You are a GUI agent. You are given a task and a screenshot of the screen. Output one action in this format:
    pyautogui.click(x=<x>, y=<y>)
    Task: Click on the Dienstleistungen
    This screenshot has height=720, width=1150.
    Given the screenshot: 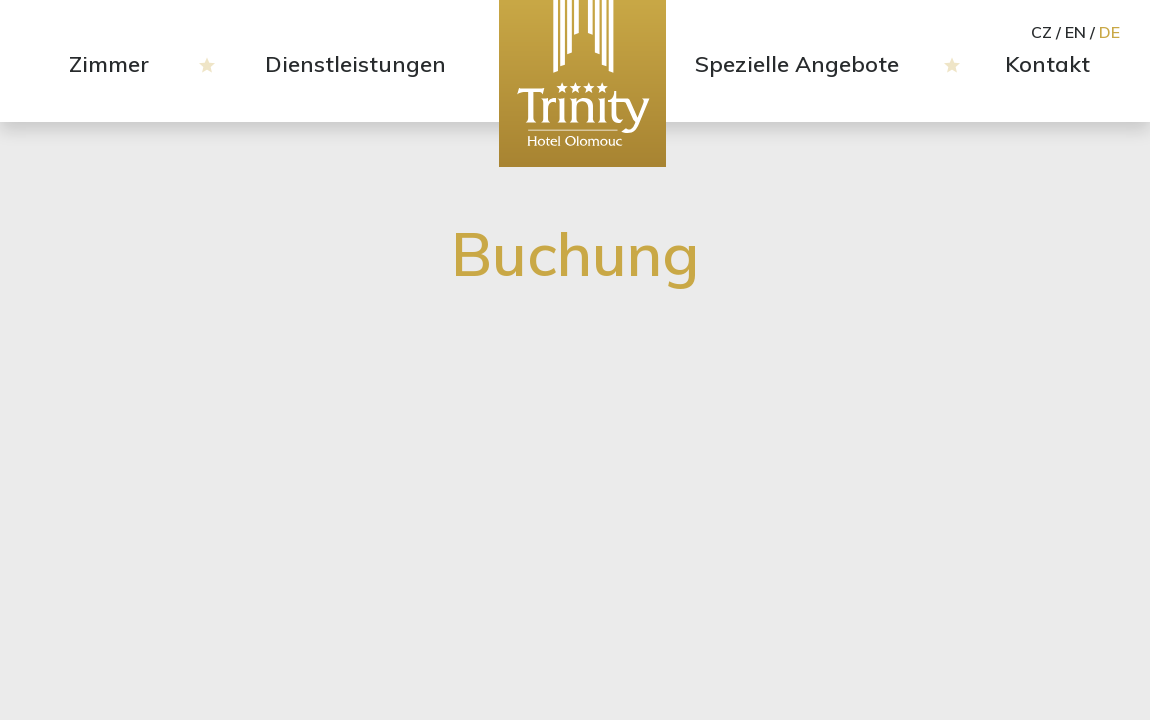 What is the action you would take?
    pyautogui.click(x=355, y=64)
    